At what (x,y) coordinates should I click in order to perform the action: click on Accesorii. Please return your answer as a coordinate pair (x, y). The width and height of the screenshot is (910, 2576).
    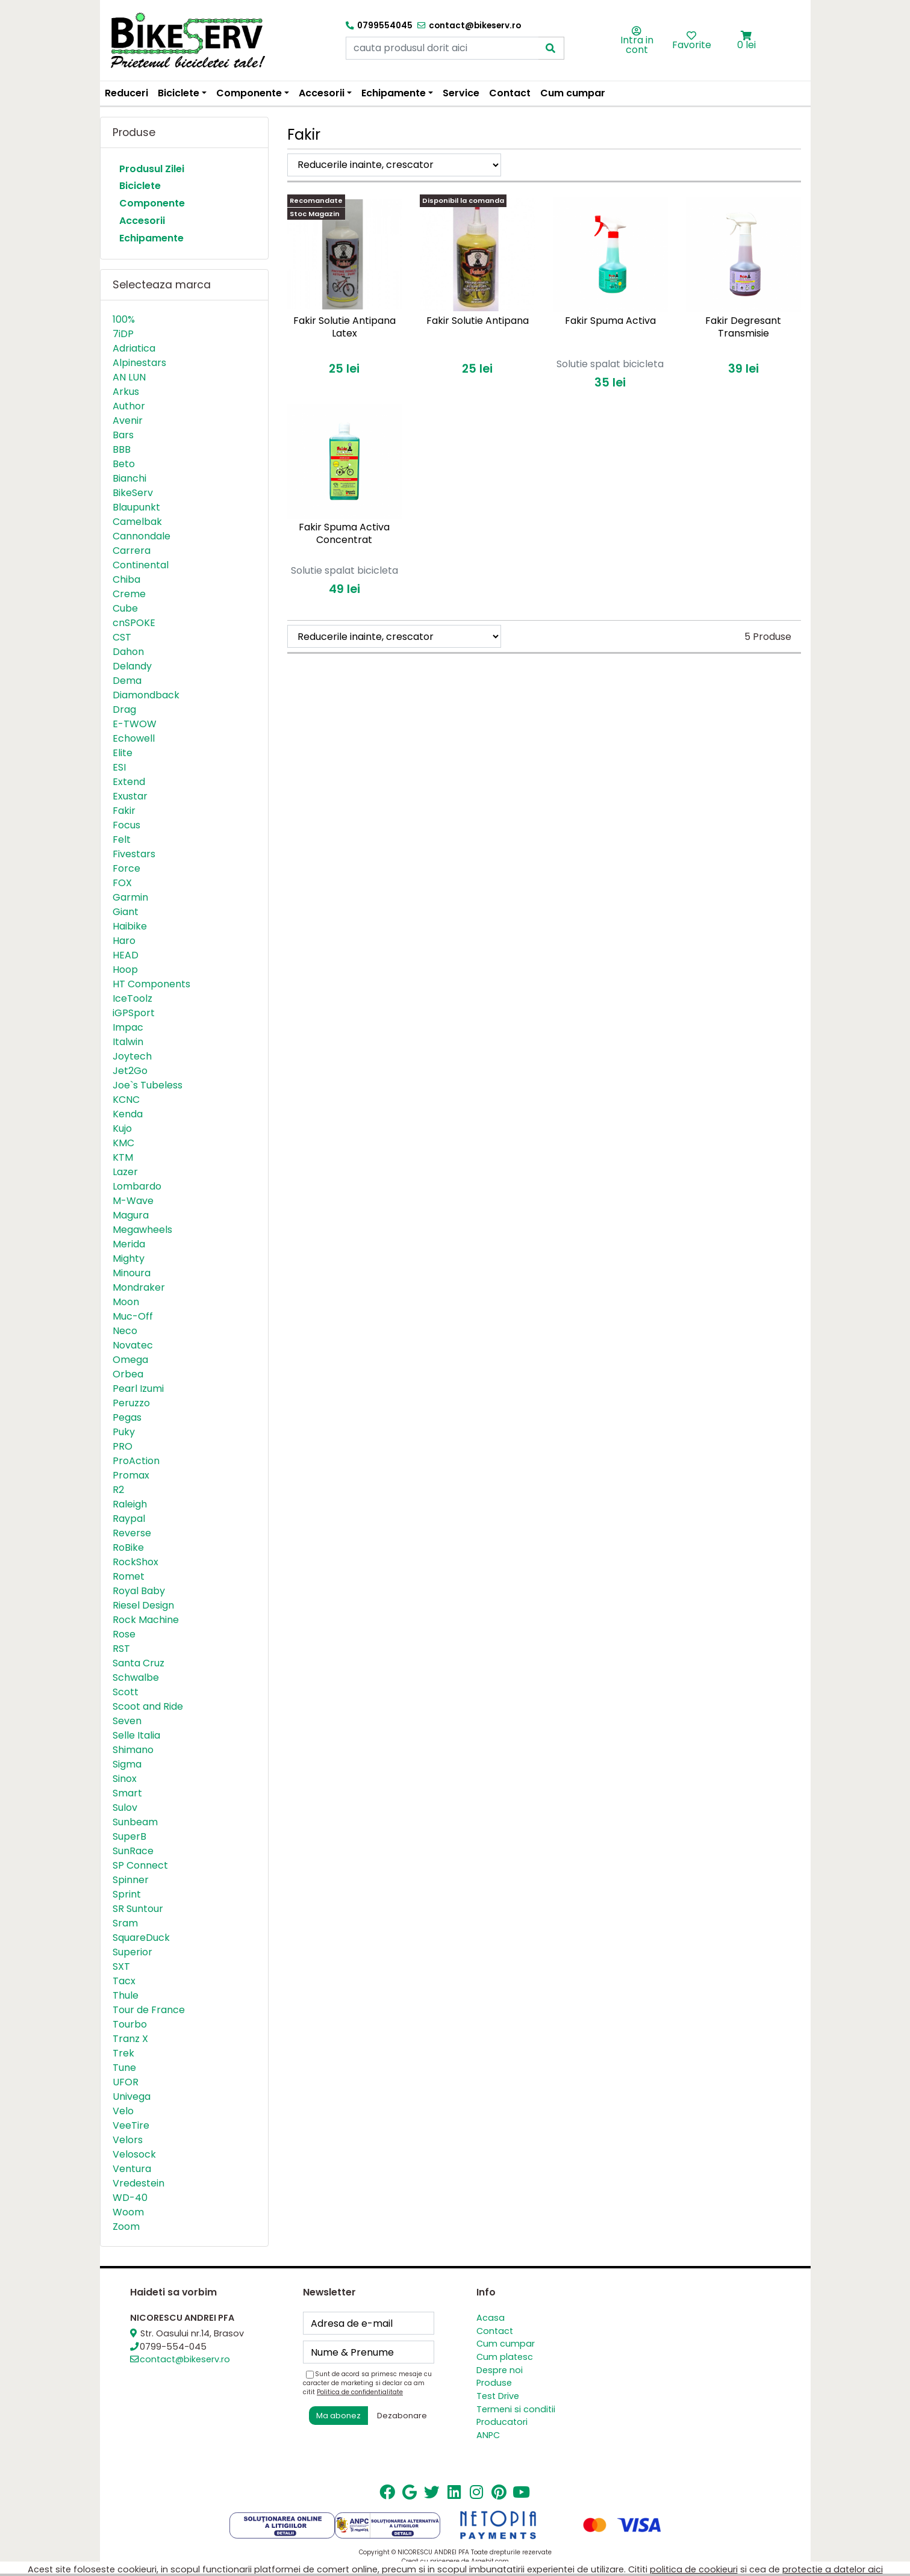
    Looking at the image, I should click on (142, 221).